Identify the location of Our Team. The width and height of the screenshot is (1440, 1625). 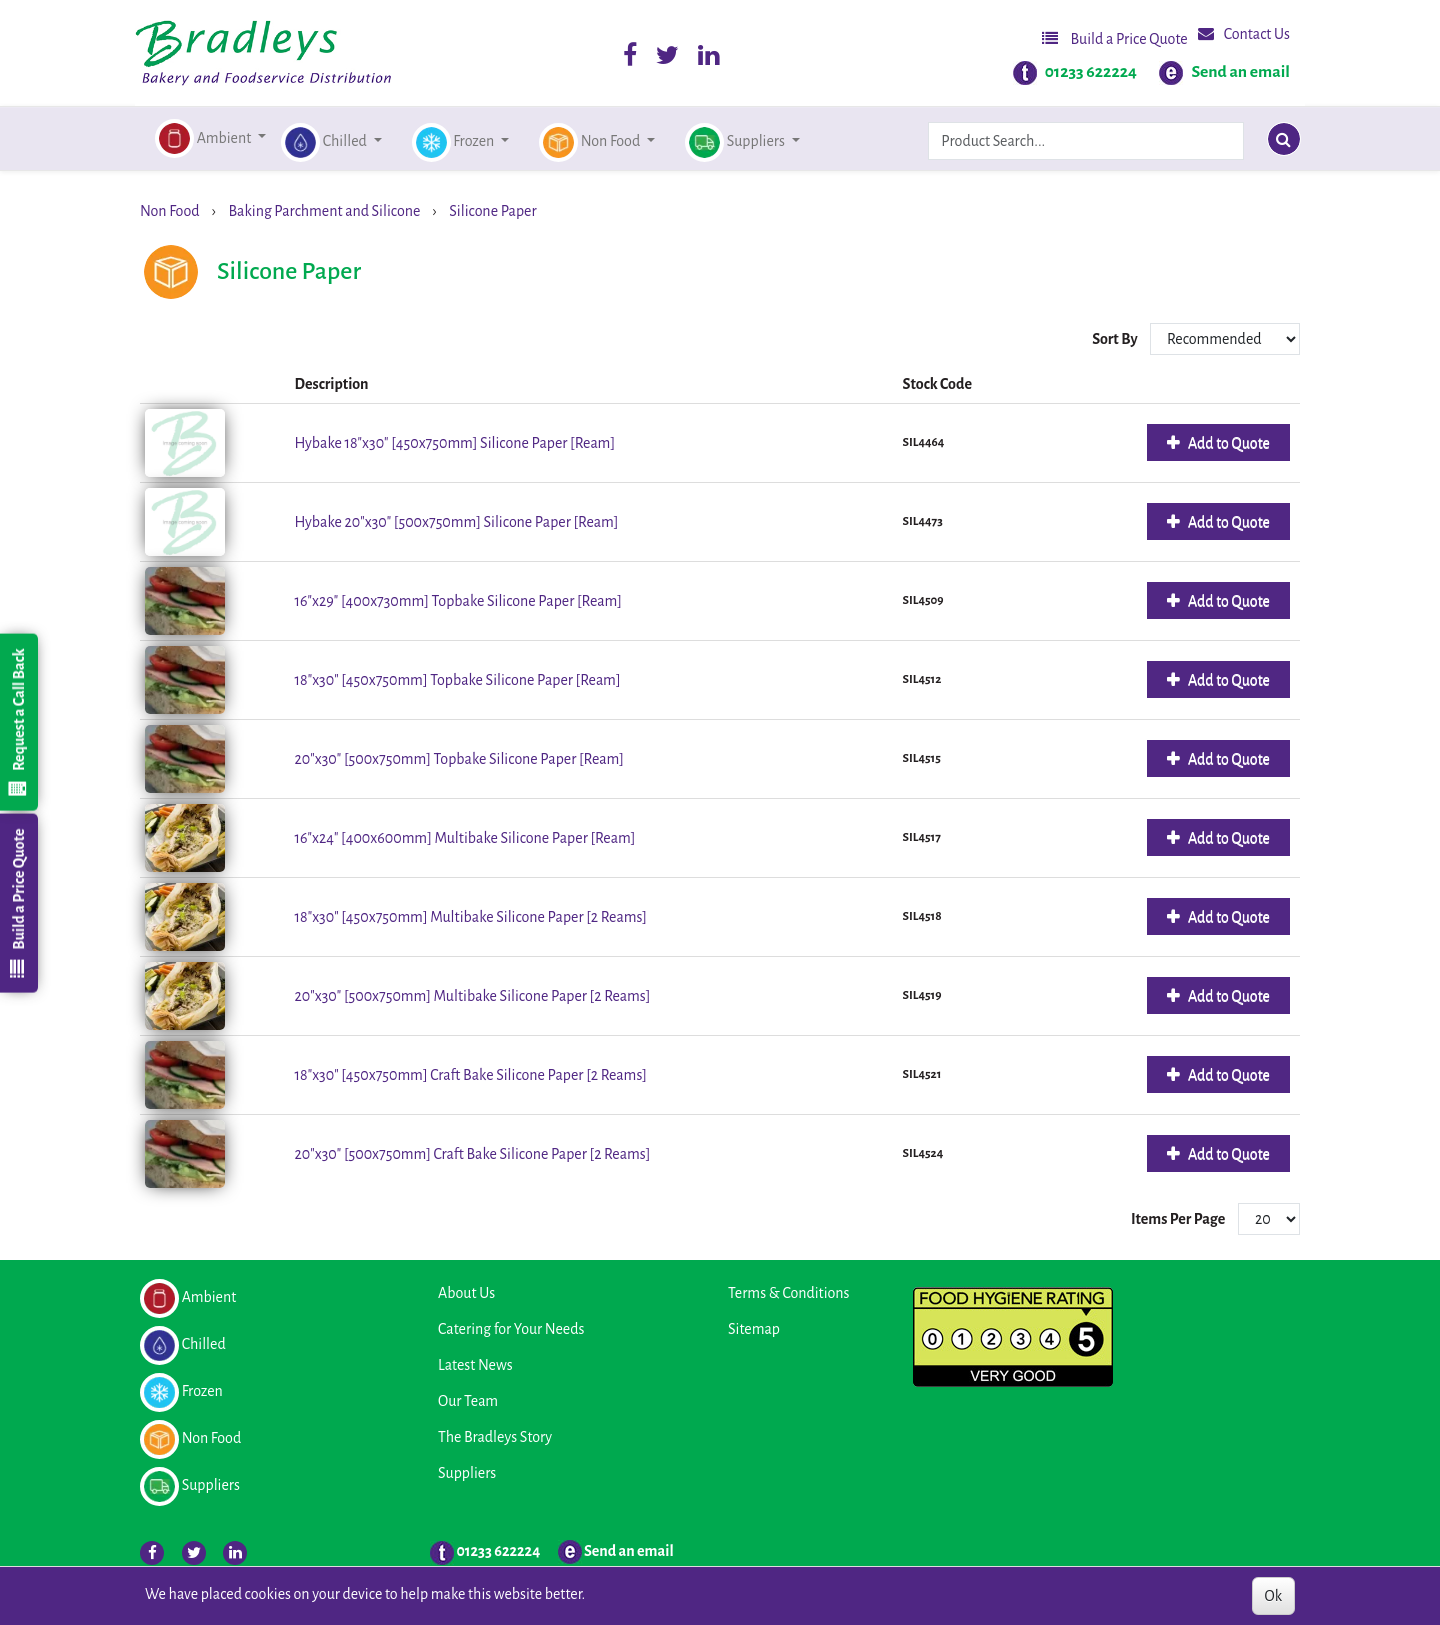
(468, 1401).